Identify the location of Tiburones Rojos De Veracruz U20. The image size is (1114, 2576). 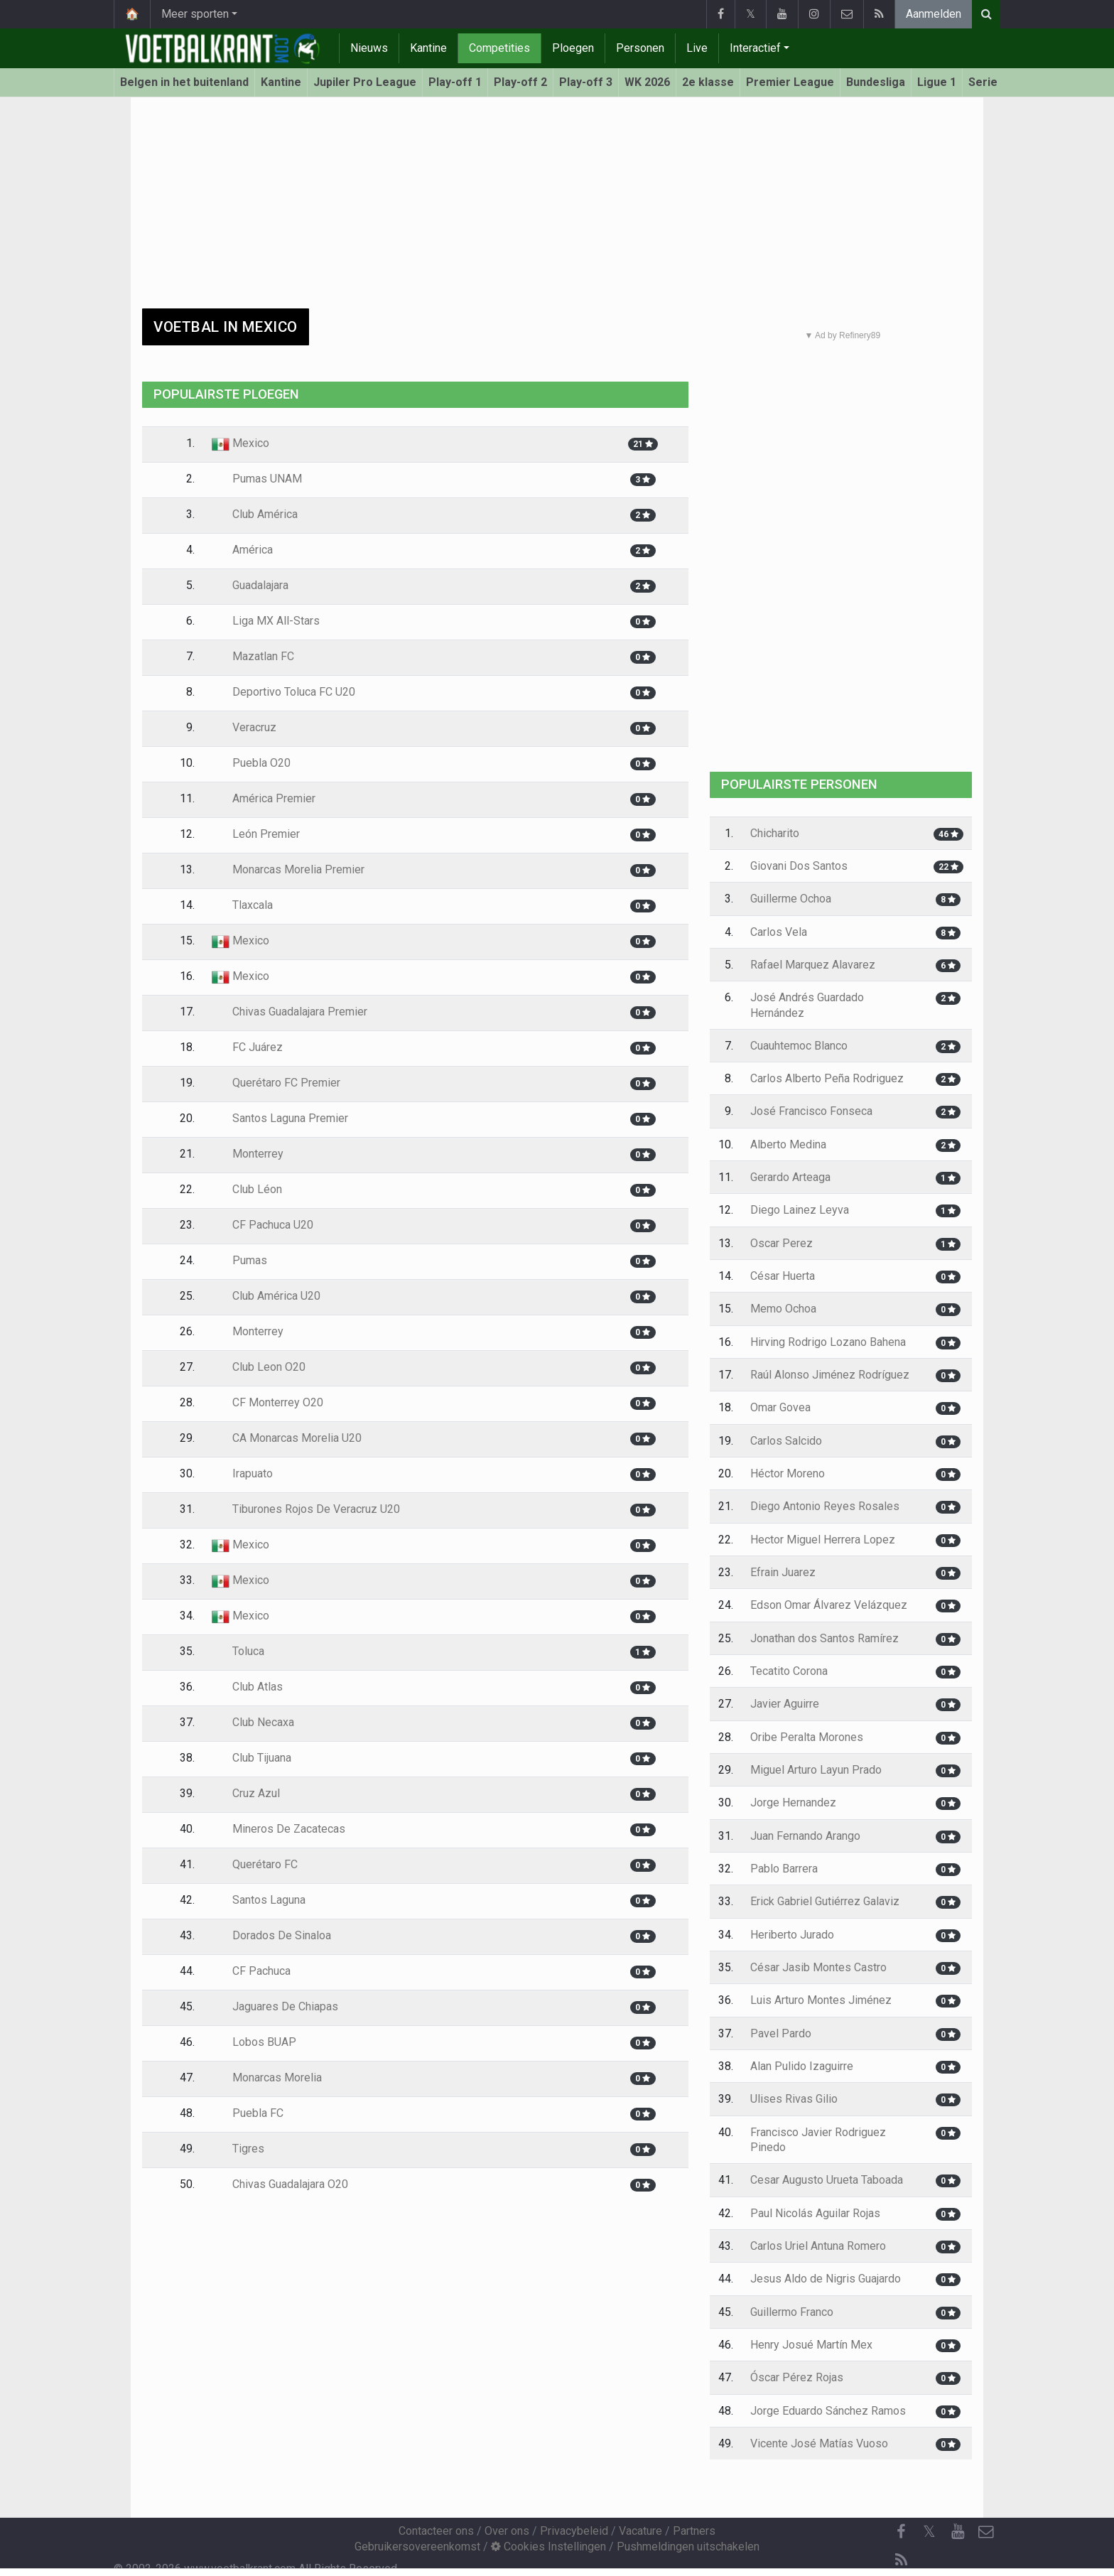
(306, 1509).